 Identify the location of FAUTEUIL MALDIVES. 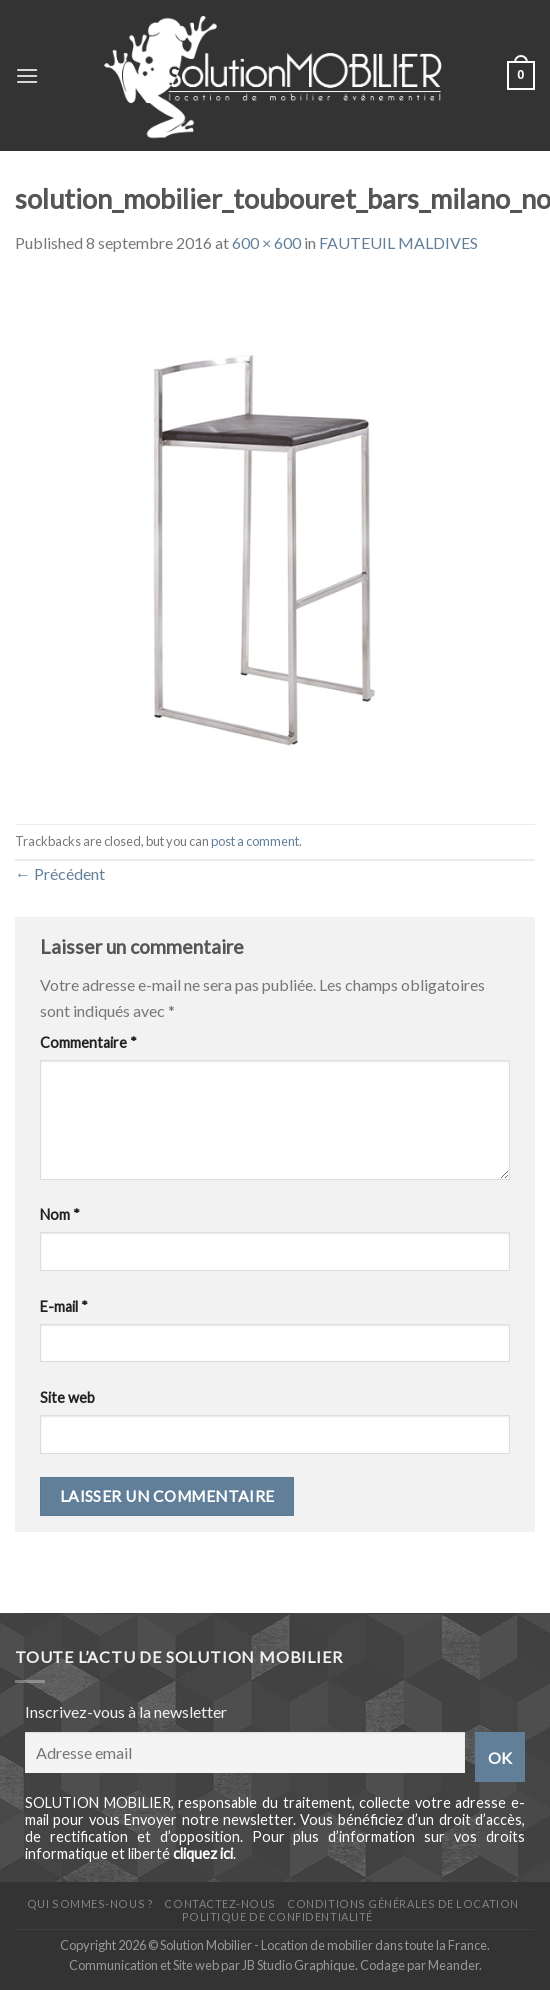
(398, 242).